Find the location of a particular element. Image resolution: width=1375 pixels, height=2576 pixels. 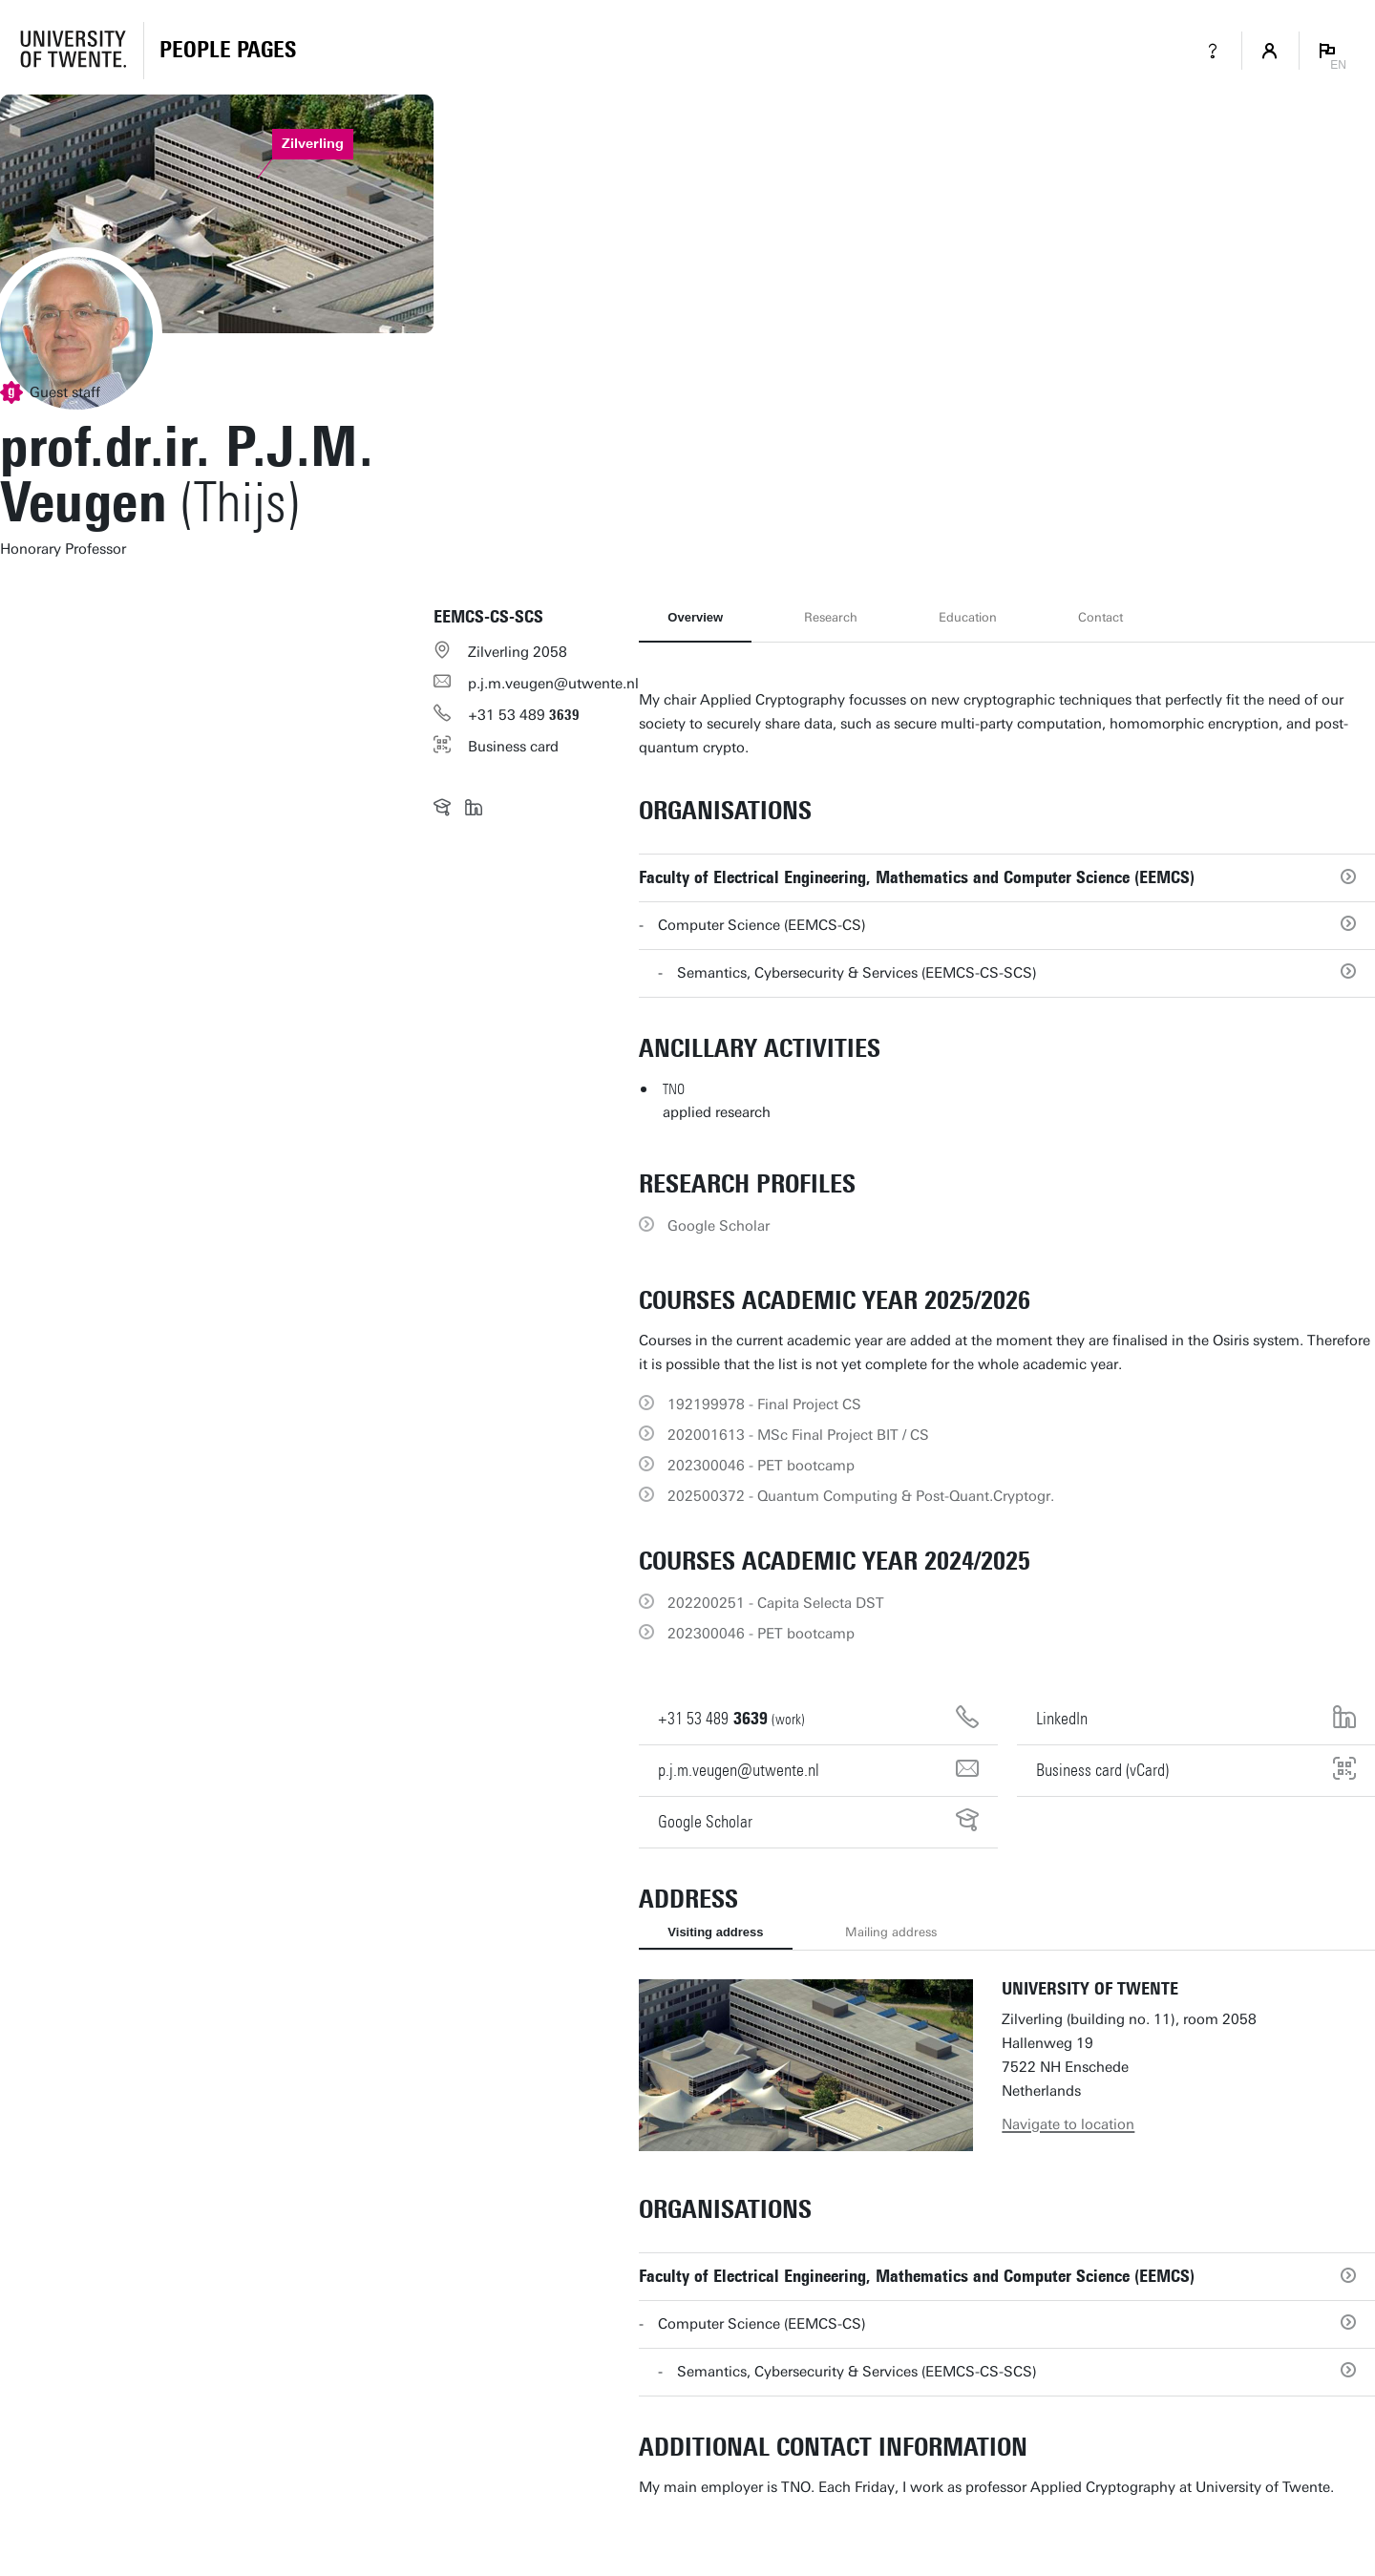

Visiting address [tab] is located at coordinates (715, 1932).